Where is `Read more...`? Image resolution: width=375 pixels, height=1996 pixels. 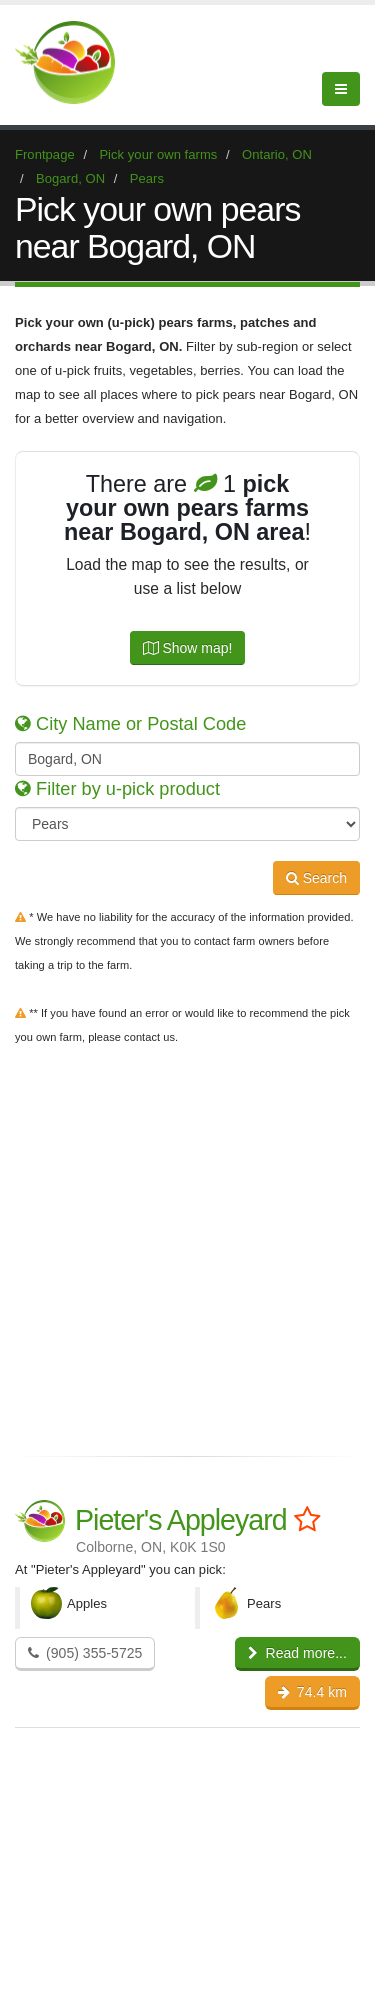 Read more... is located at coordinates (297, 1653).